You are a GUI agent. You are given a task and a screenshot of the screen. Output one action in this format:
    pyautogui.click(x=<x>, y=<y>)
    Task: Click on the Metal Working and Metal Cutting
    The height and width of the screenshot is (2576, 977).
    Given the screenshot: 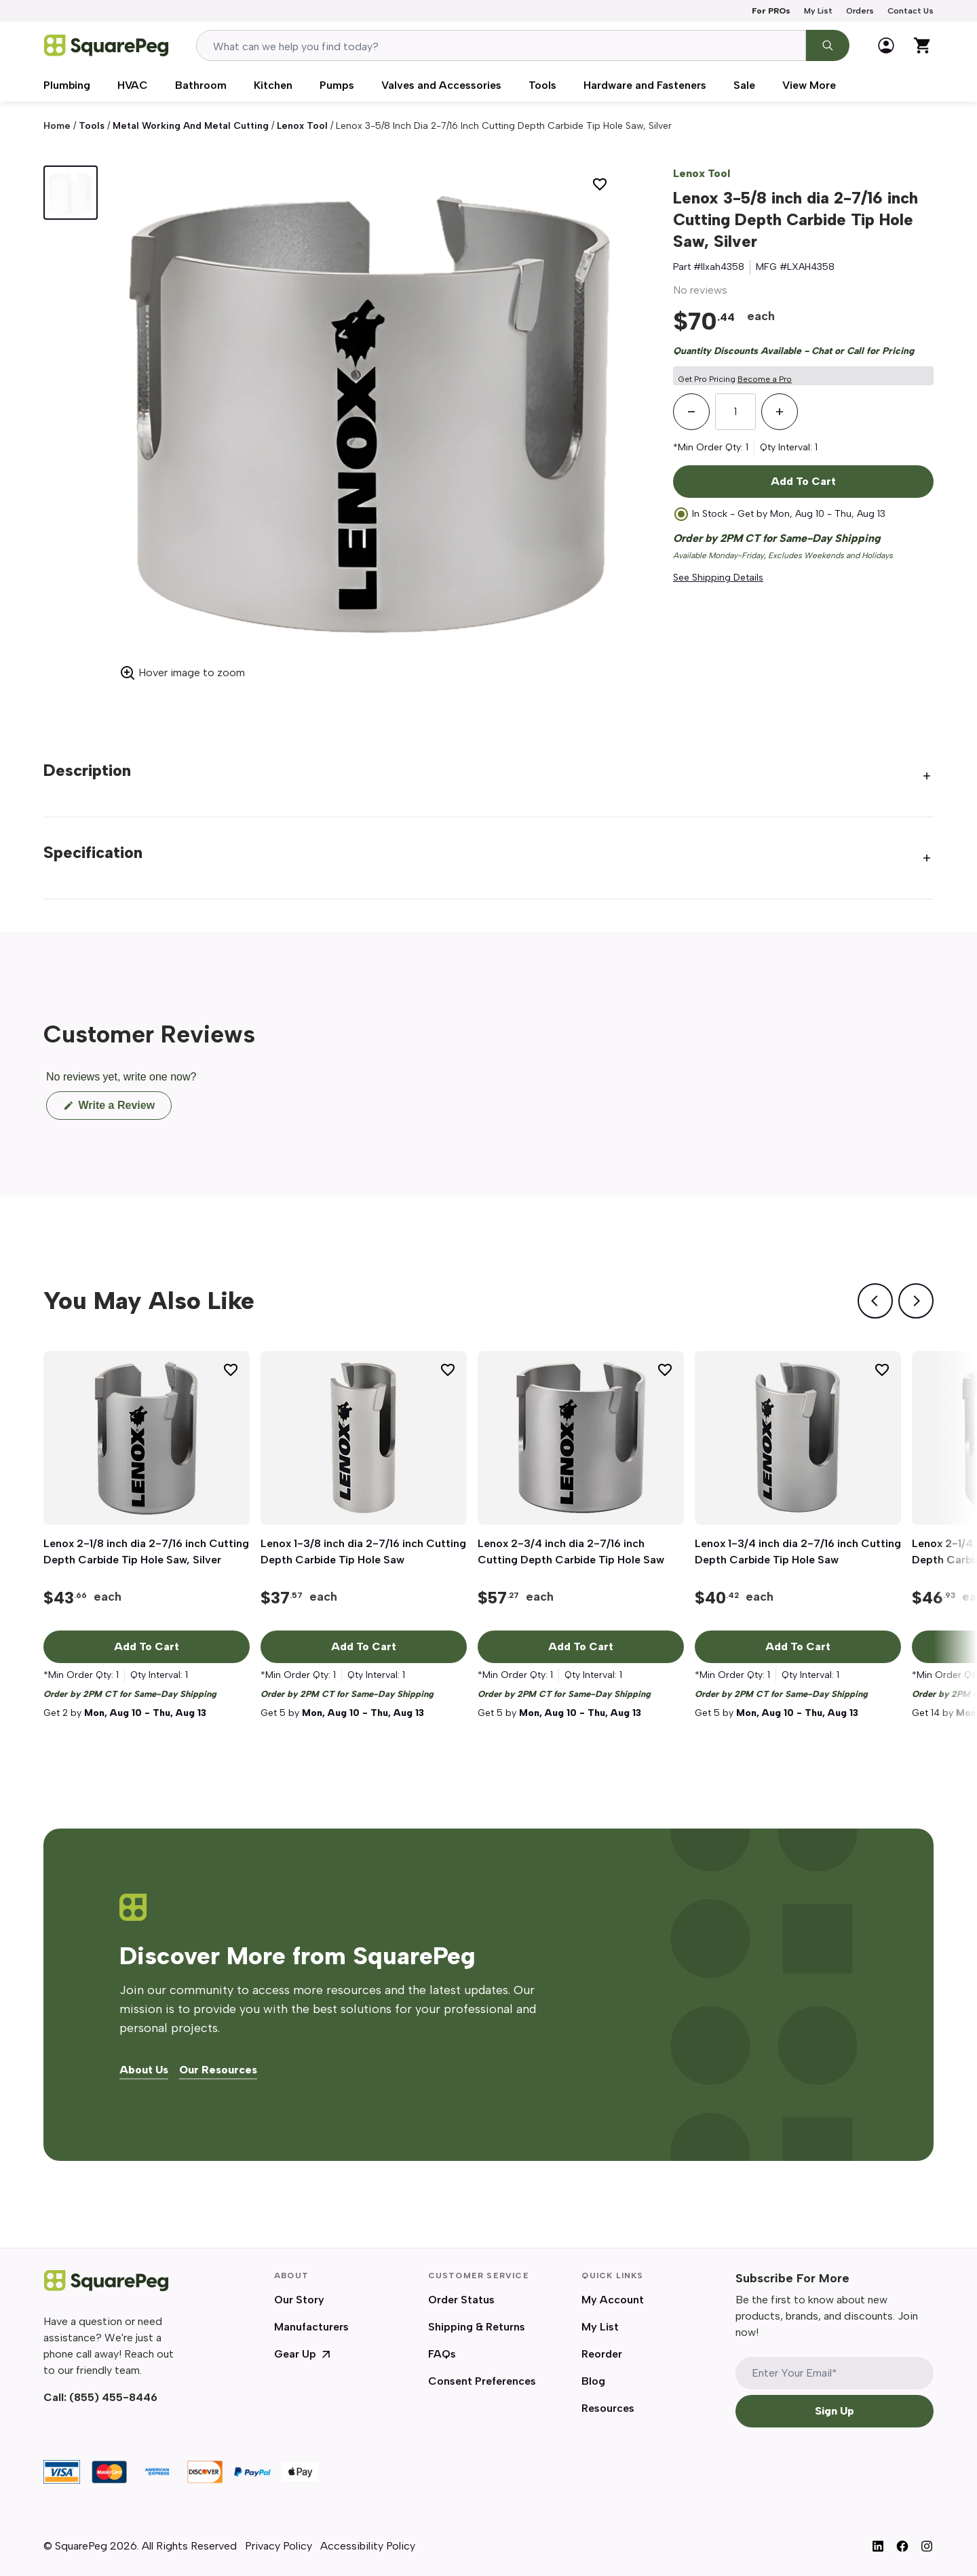 What is the action you would take?
    pyautogui.click(x=191, y=126)
    